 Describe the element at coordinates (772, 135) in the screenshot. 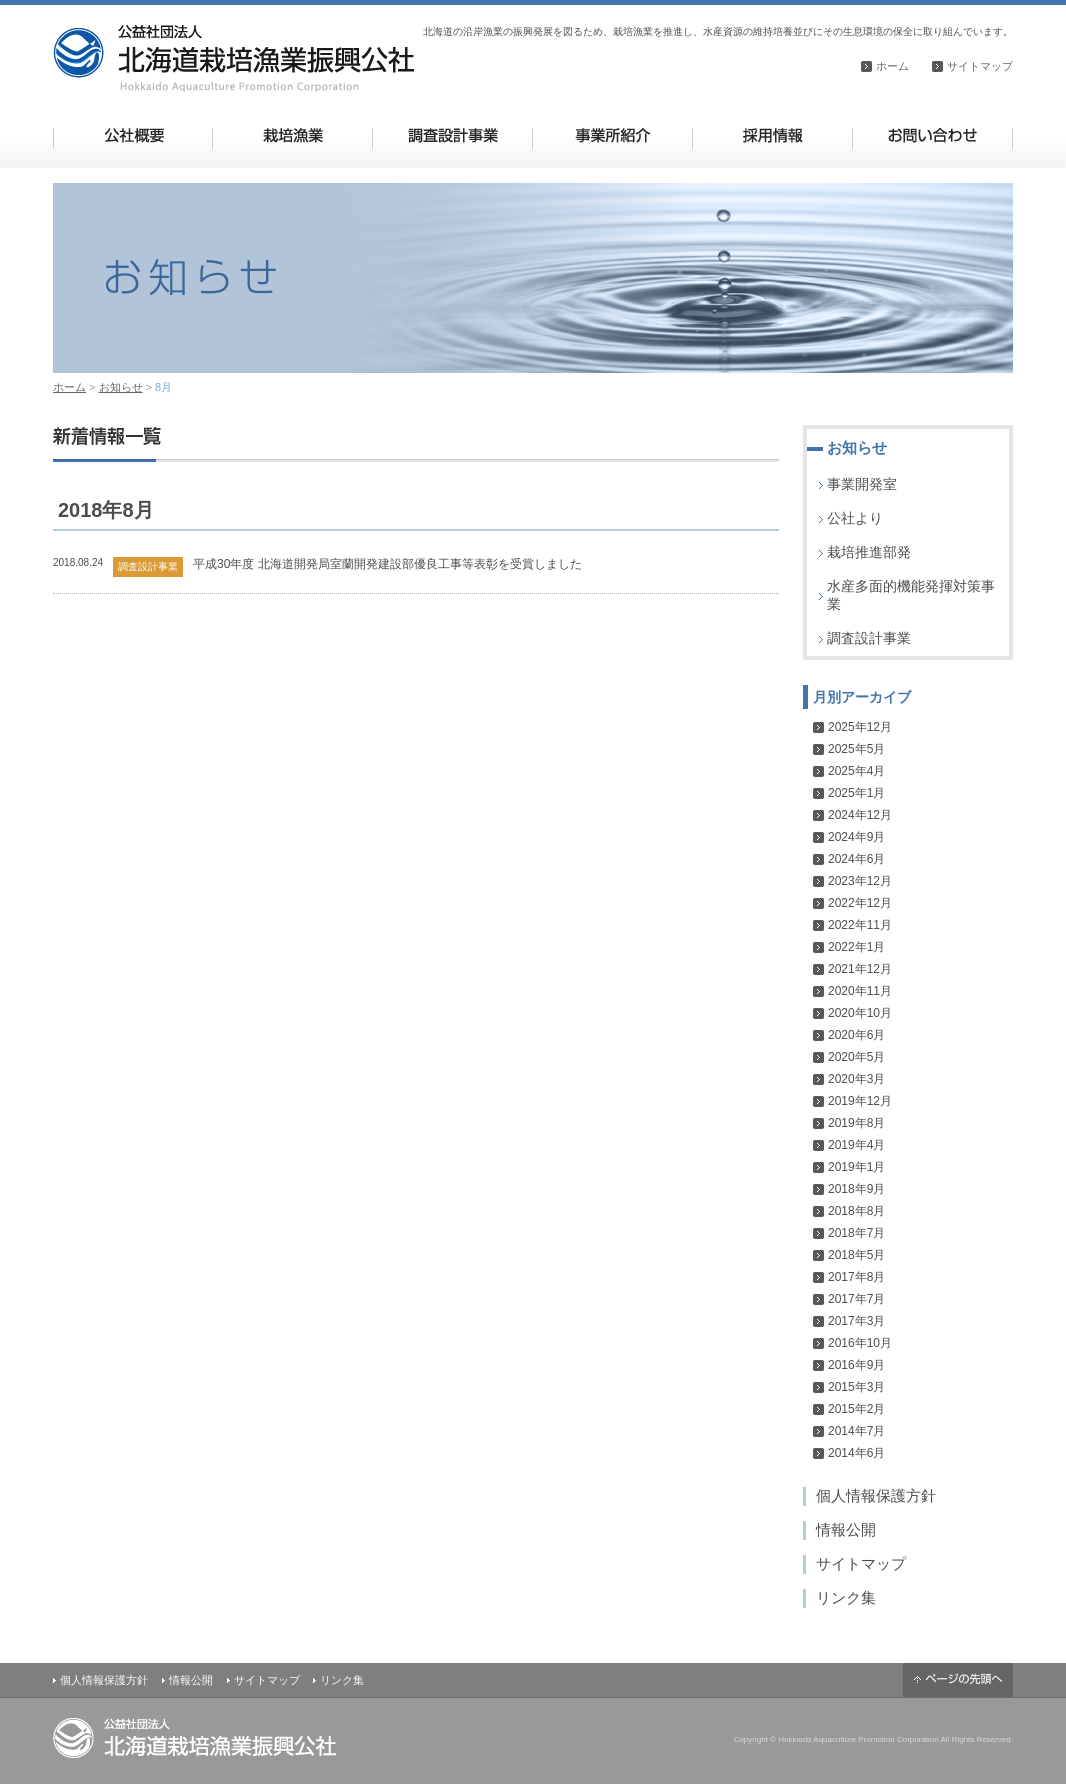

I see `採用情報` at that location.